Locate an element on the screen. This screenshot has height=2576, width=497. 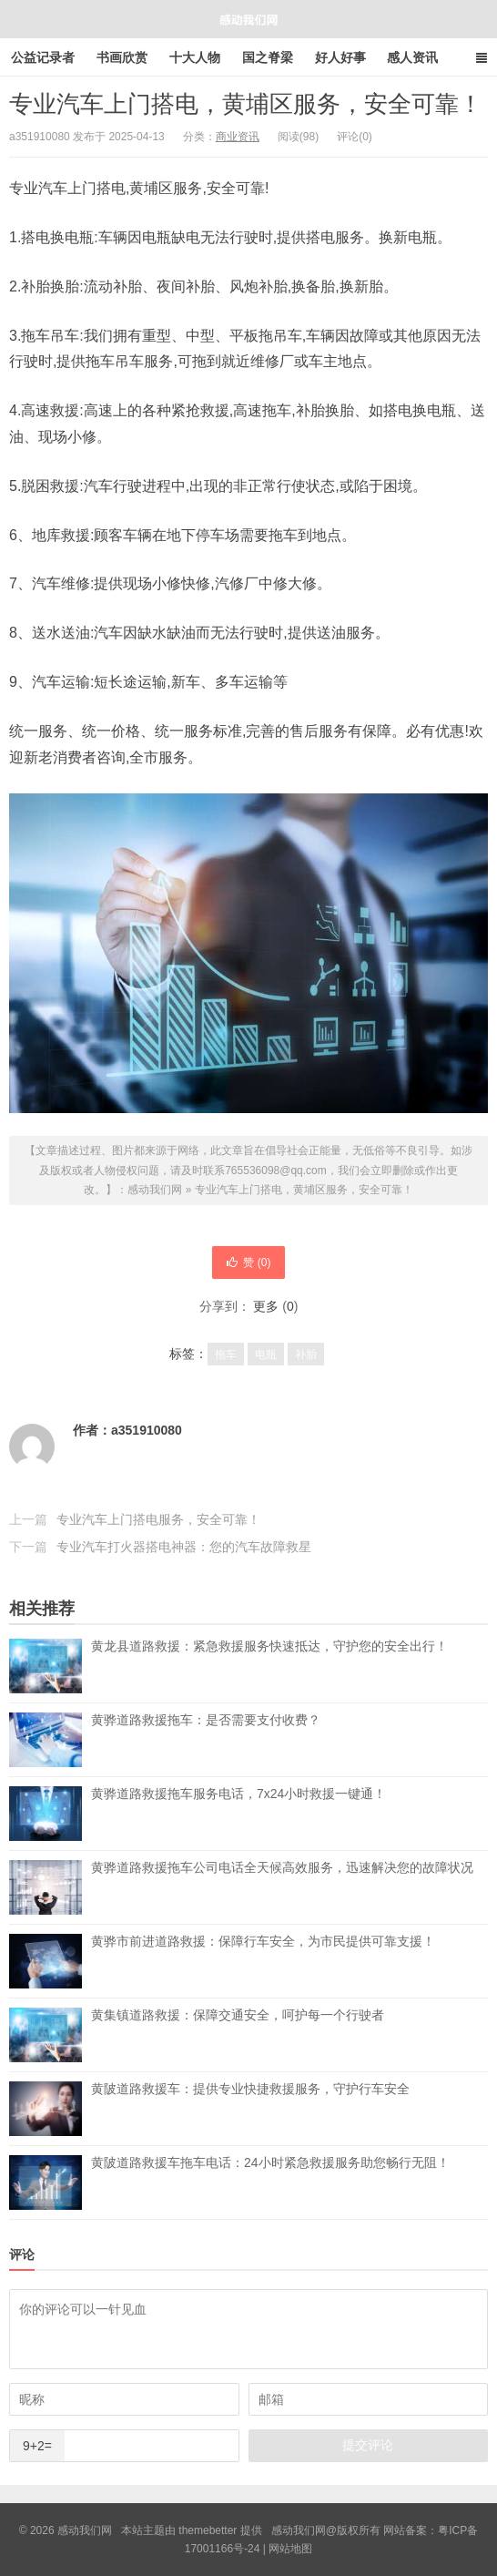
a351910080 is located at coordinates (146, 1430).